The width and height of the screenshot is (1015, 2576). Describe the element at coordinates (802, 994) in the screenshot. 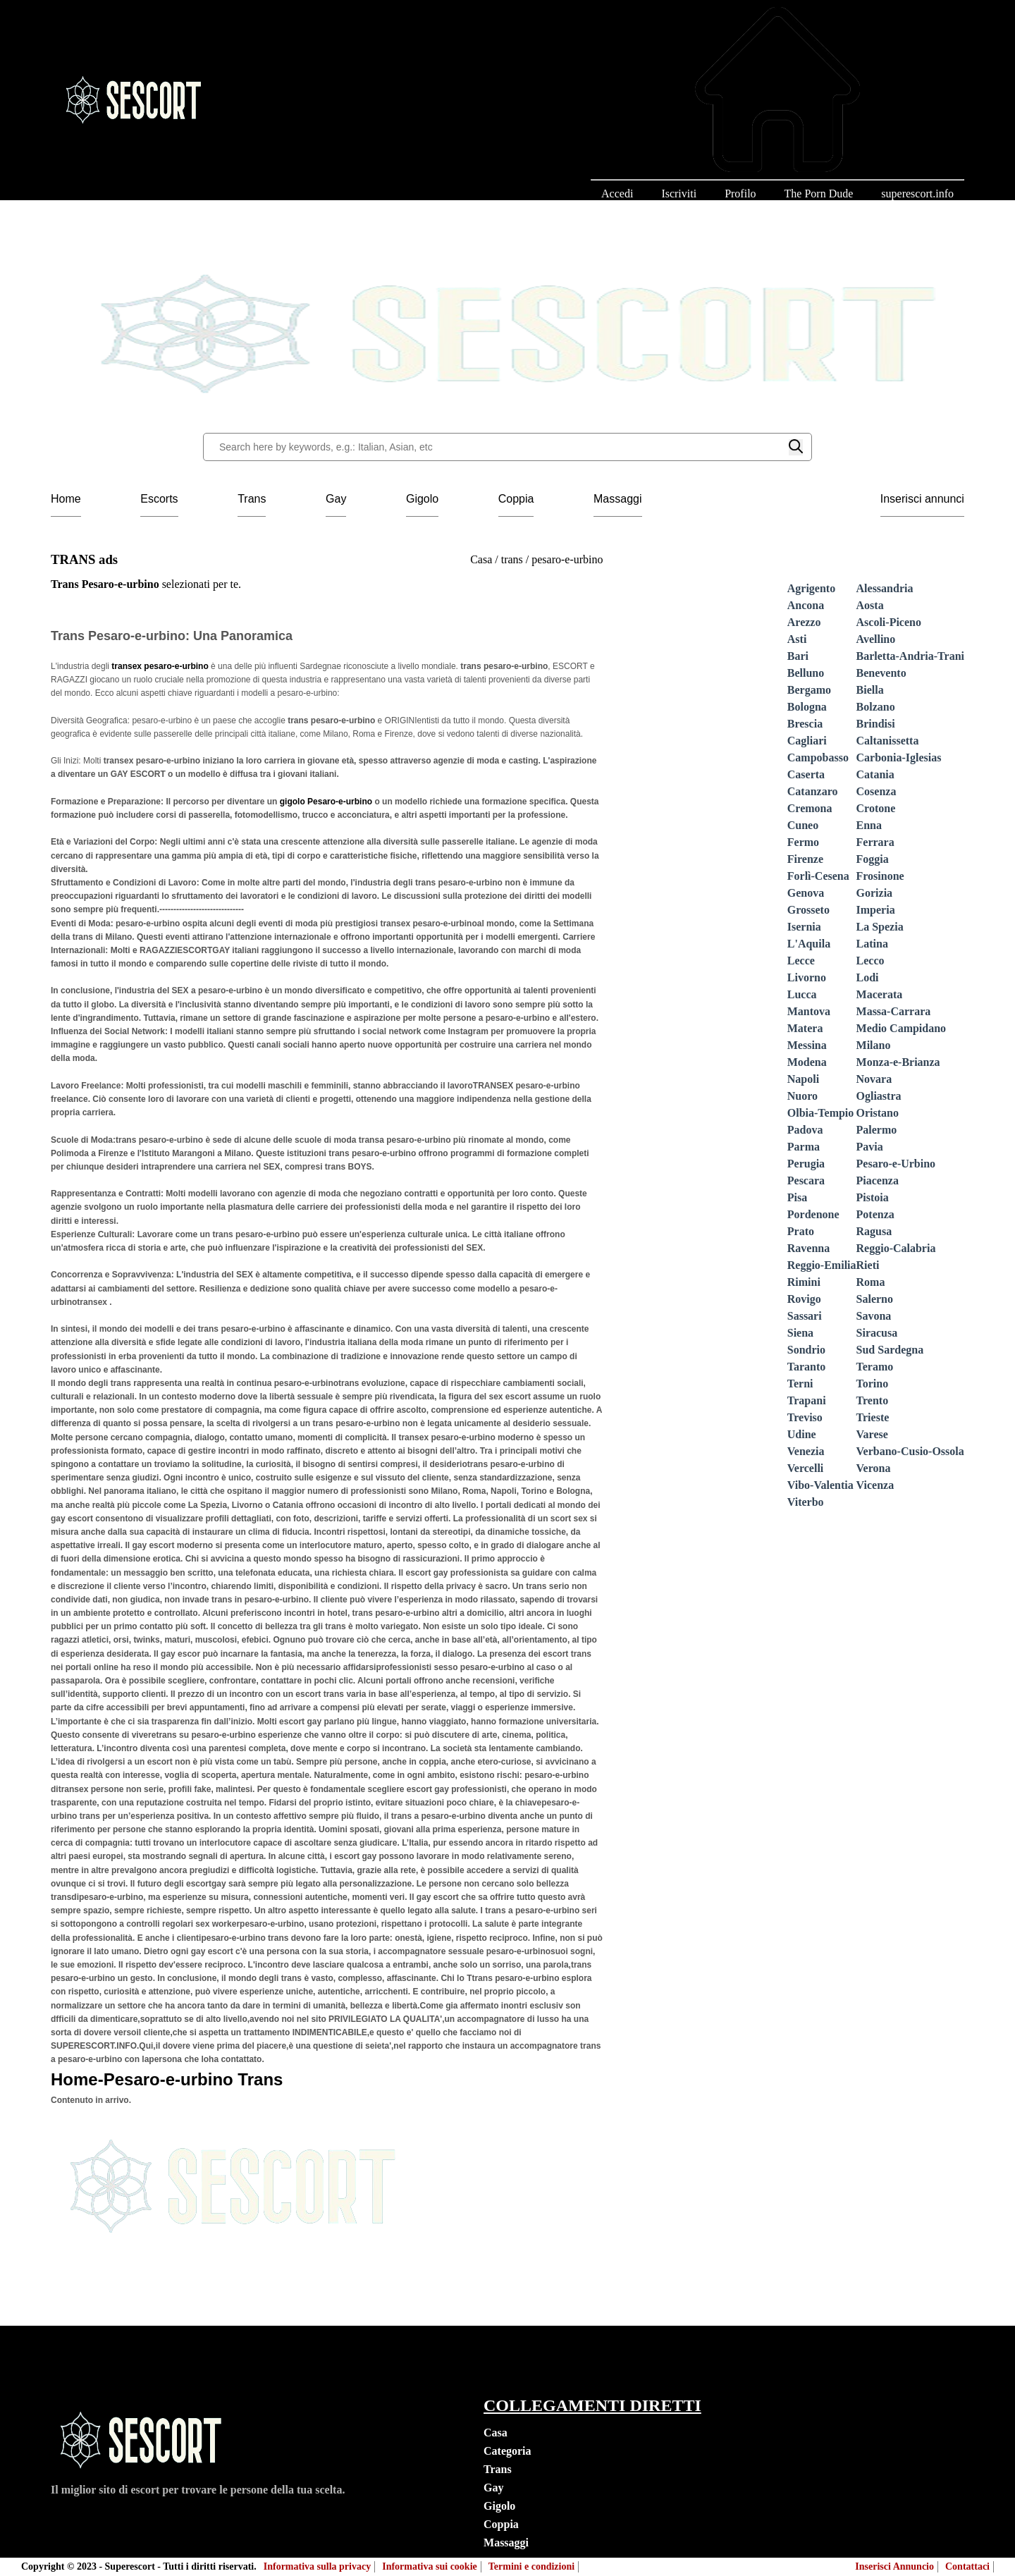

I see `Lucca` at that location.